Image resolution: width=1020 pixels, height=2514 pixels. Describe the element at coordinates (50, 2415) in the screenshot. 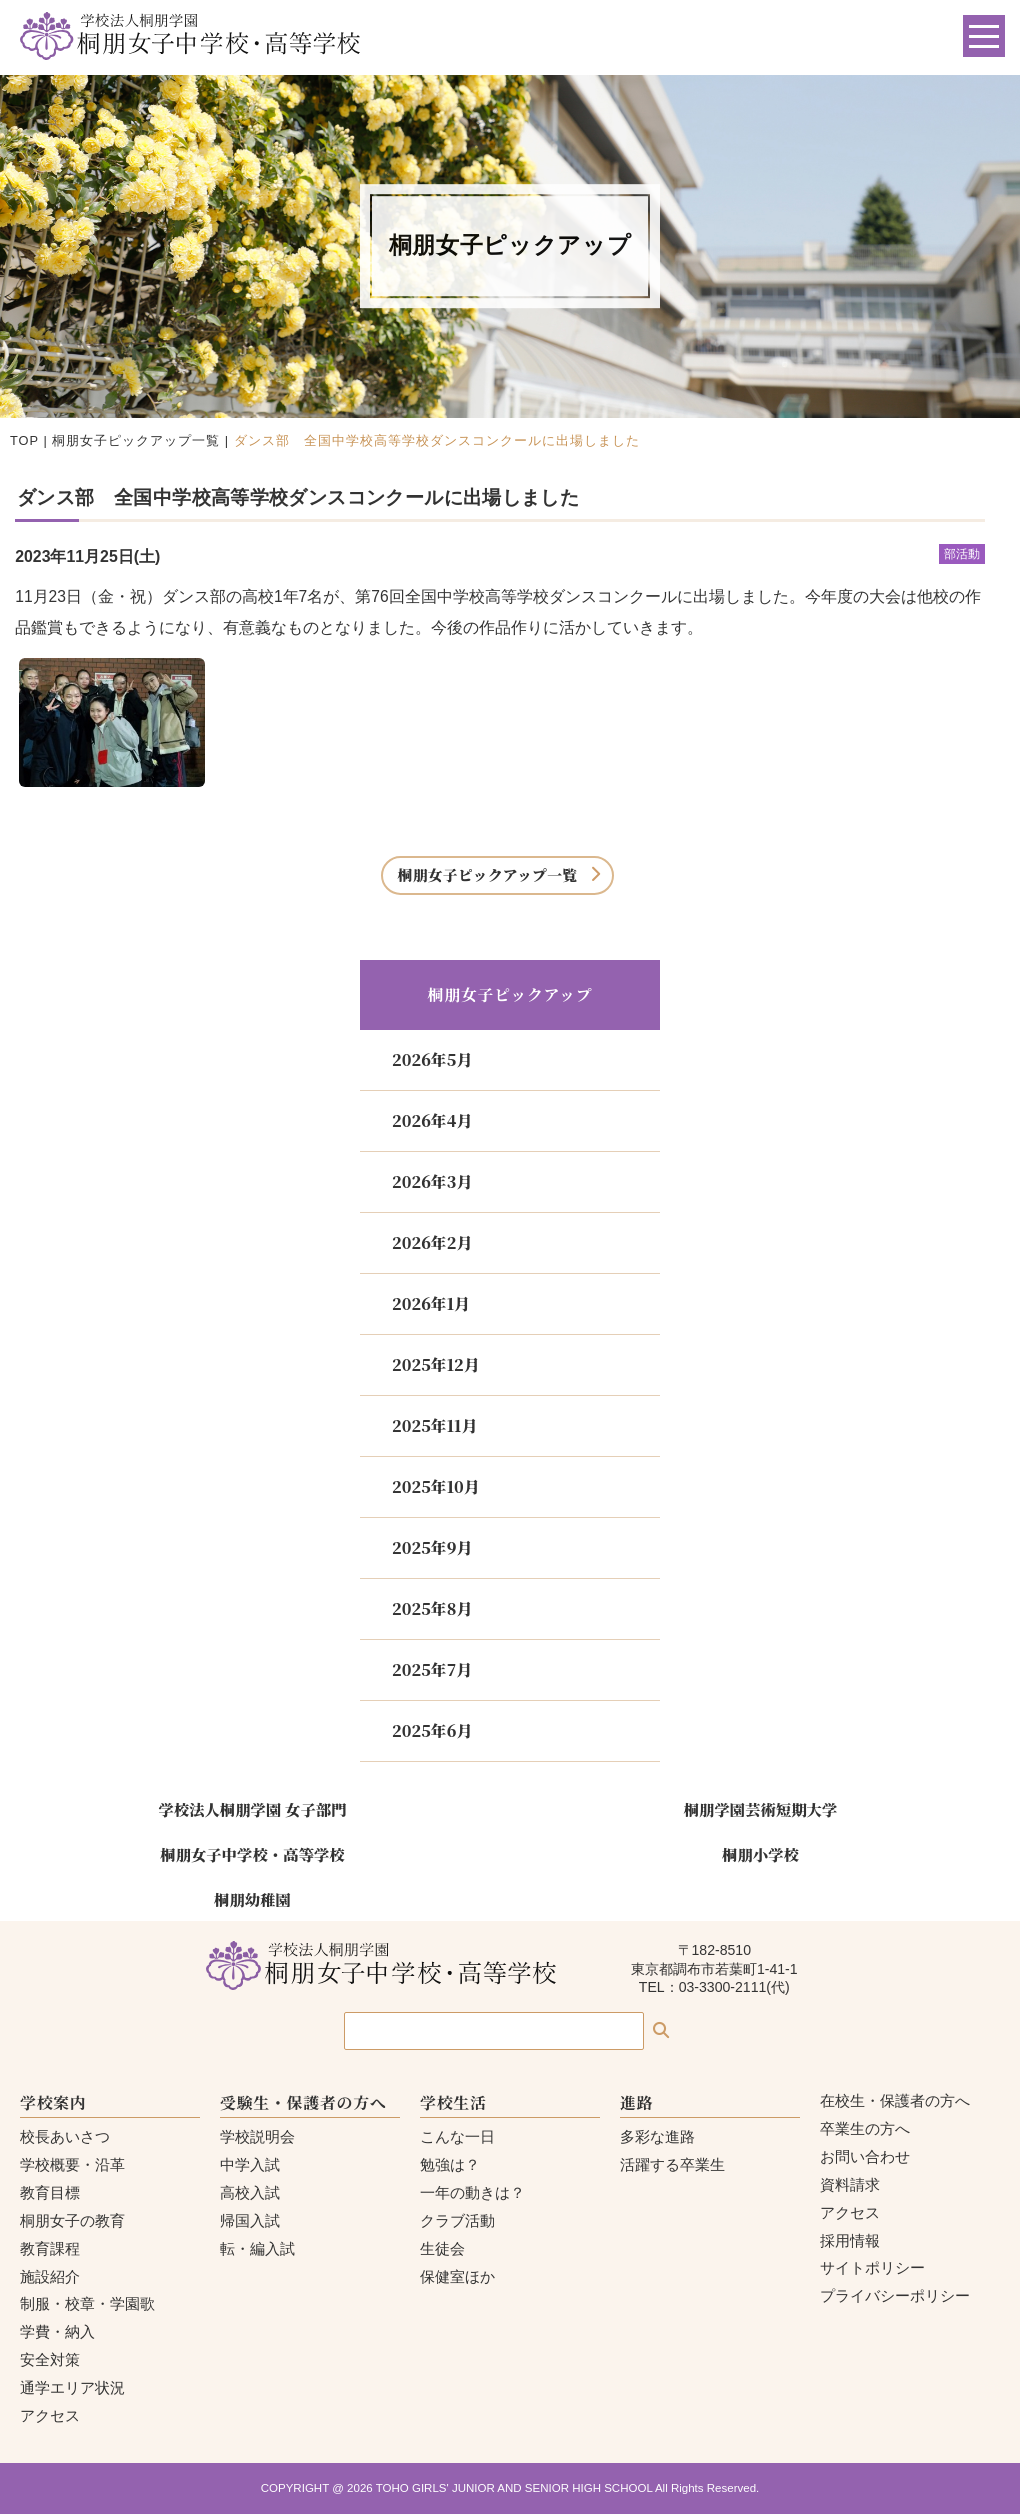

I see `アクセス` at that location.